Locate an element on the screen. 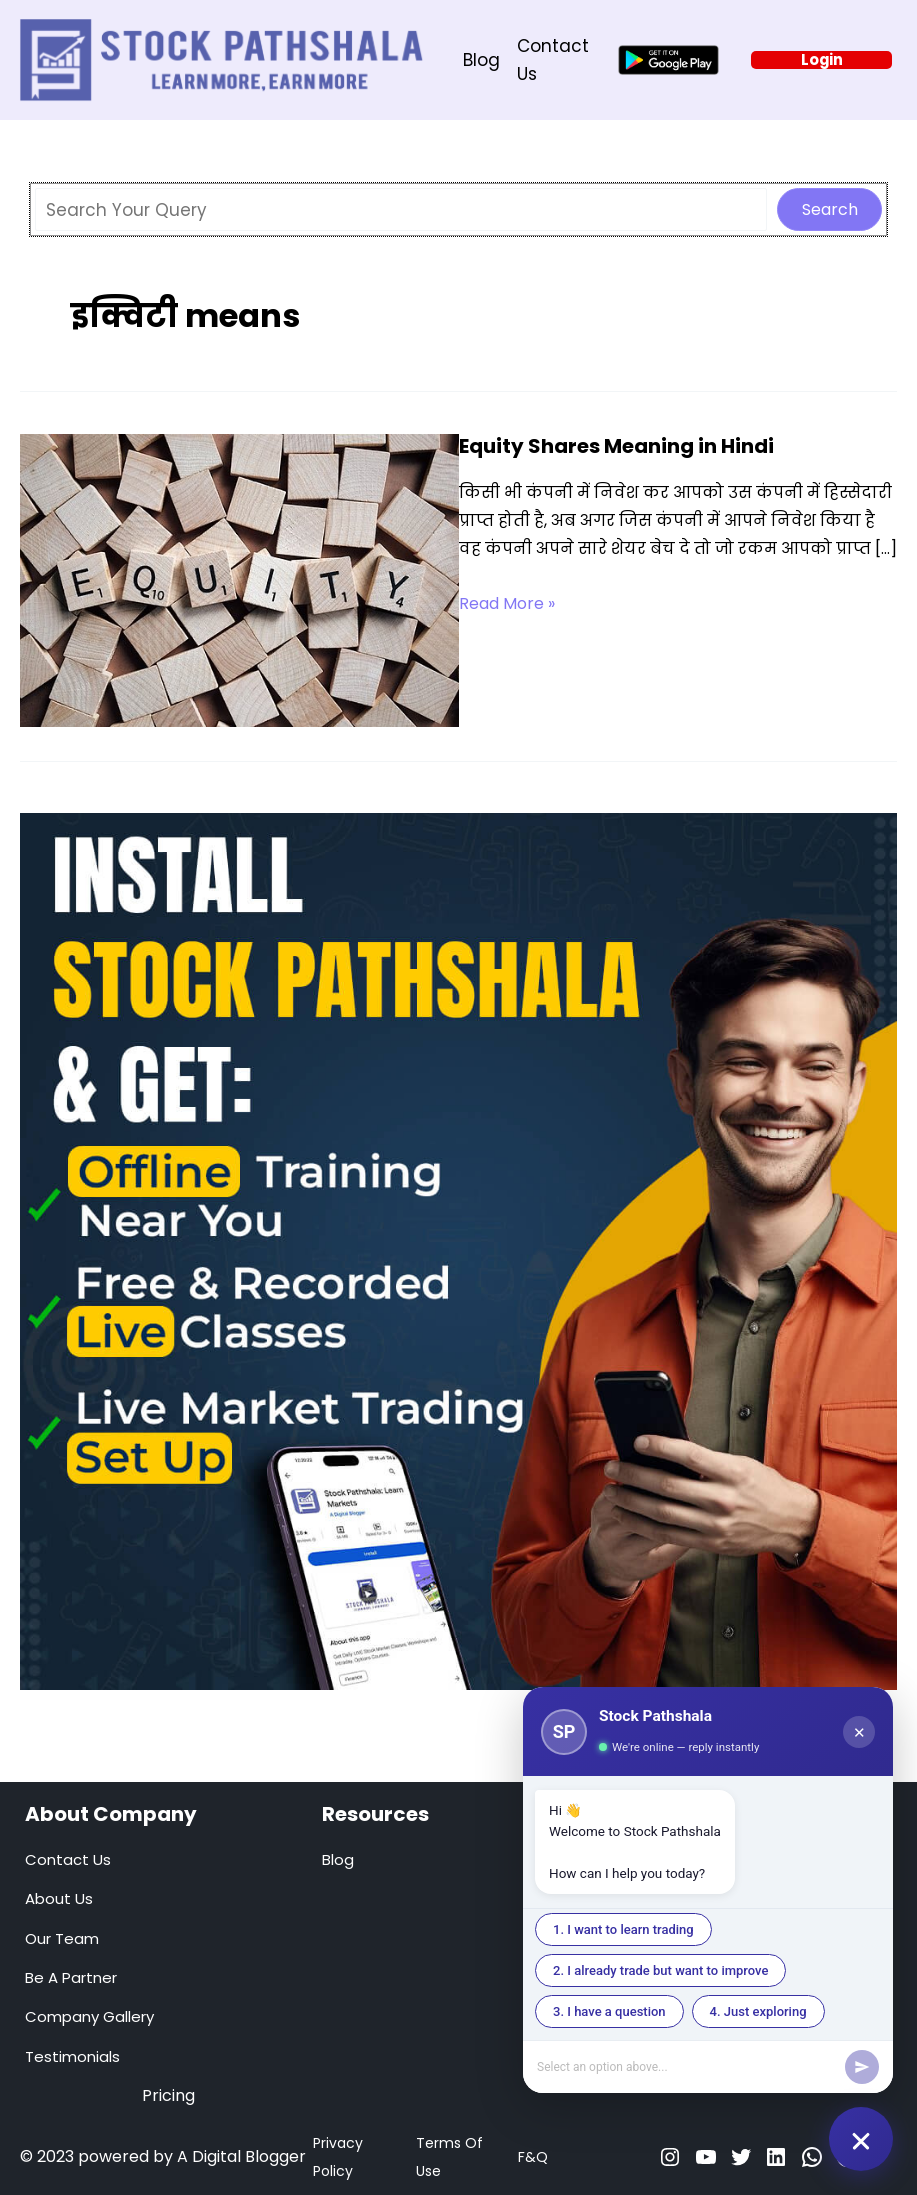 This screenshot has width=917, height=2195. 1. I want to learn trading is located at coordinates (623, 1929).